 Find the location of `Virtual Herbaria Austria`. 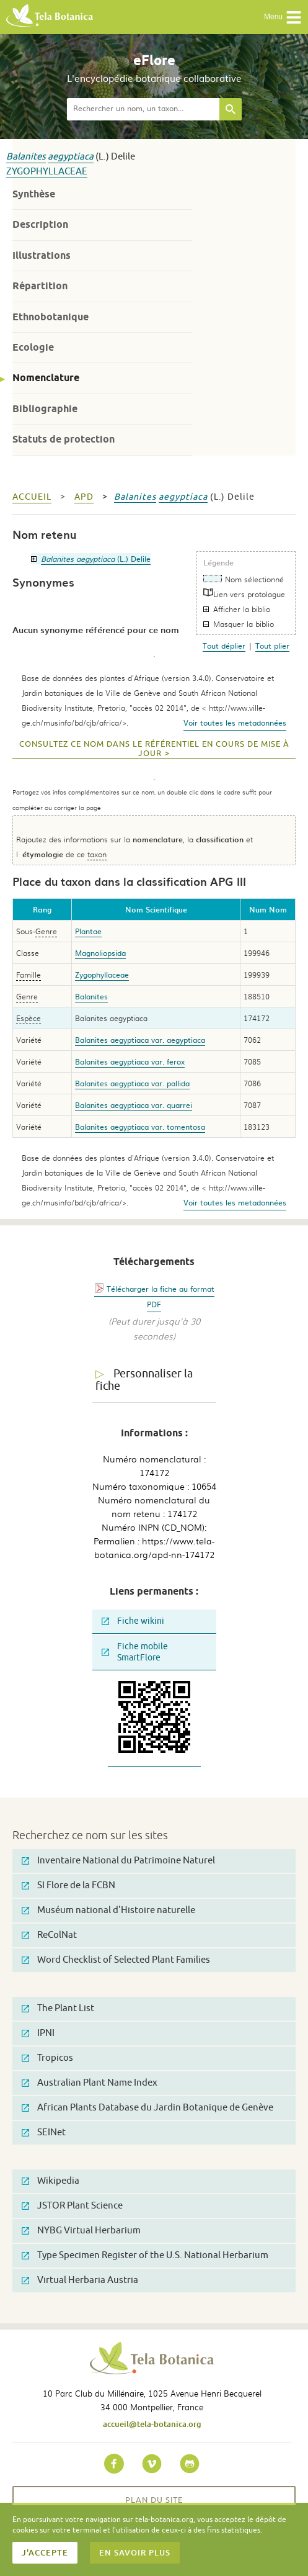

Virtual Herbaria Austria is located at coordinates (80, 2280).